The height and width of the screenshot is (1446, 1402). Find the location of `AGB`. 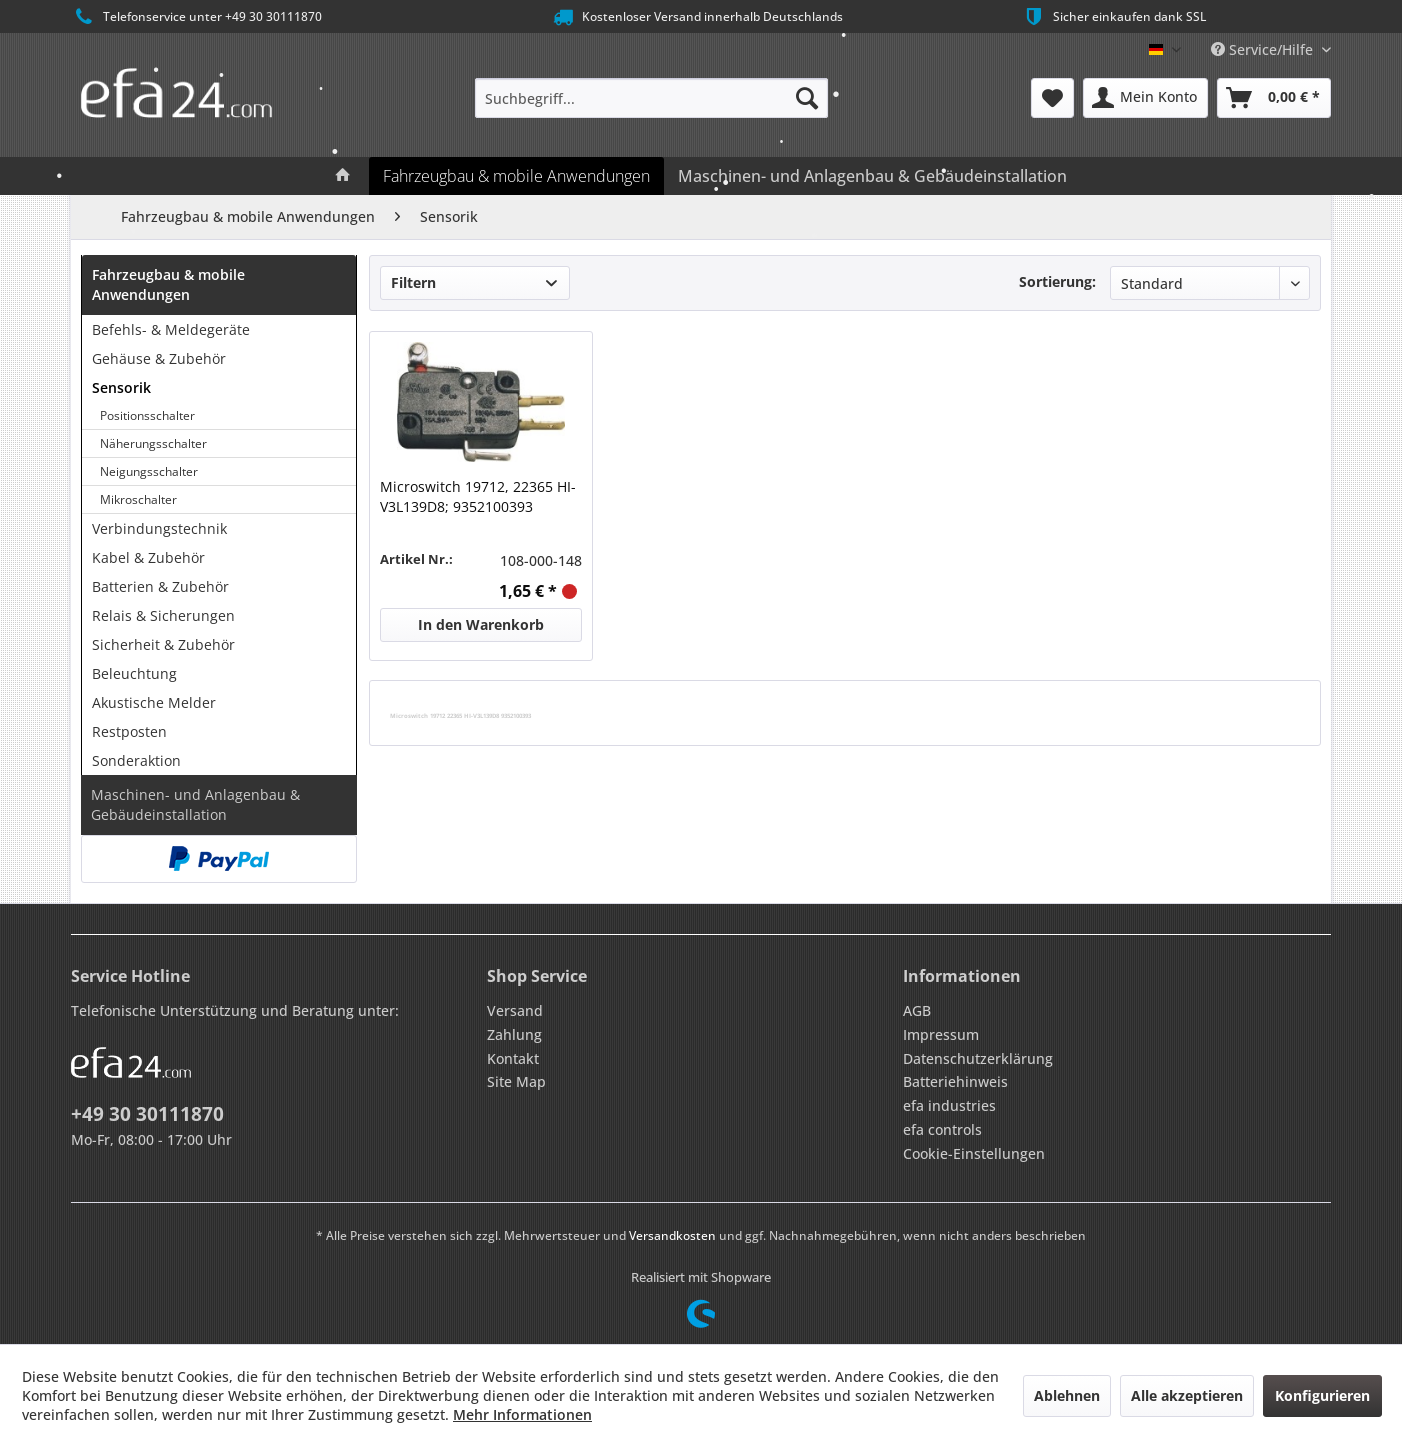

AGB is located at coordinates (917, 1010).